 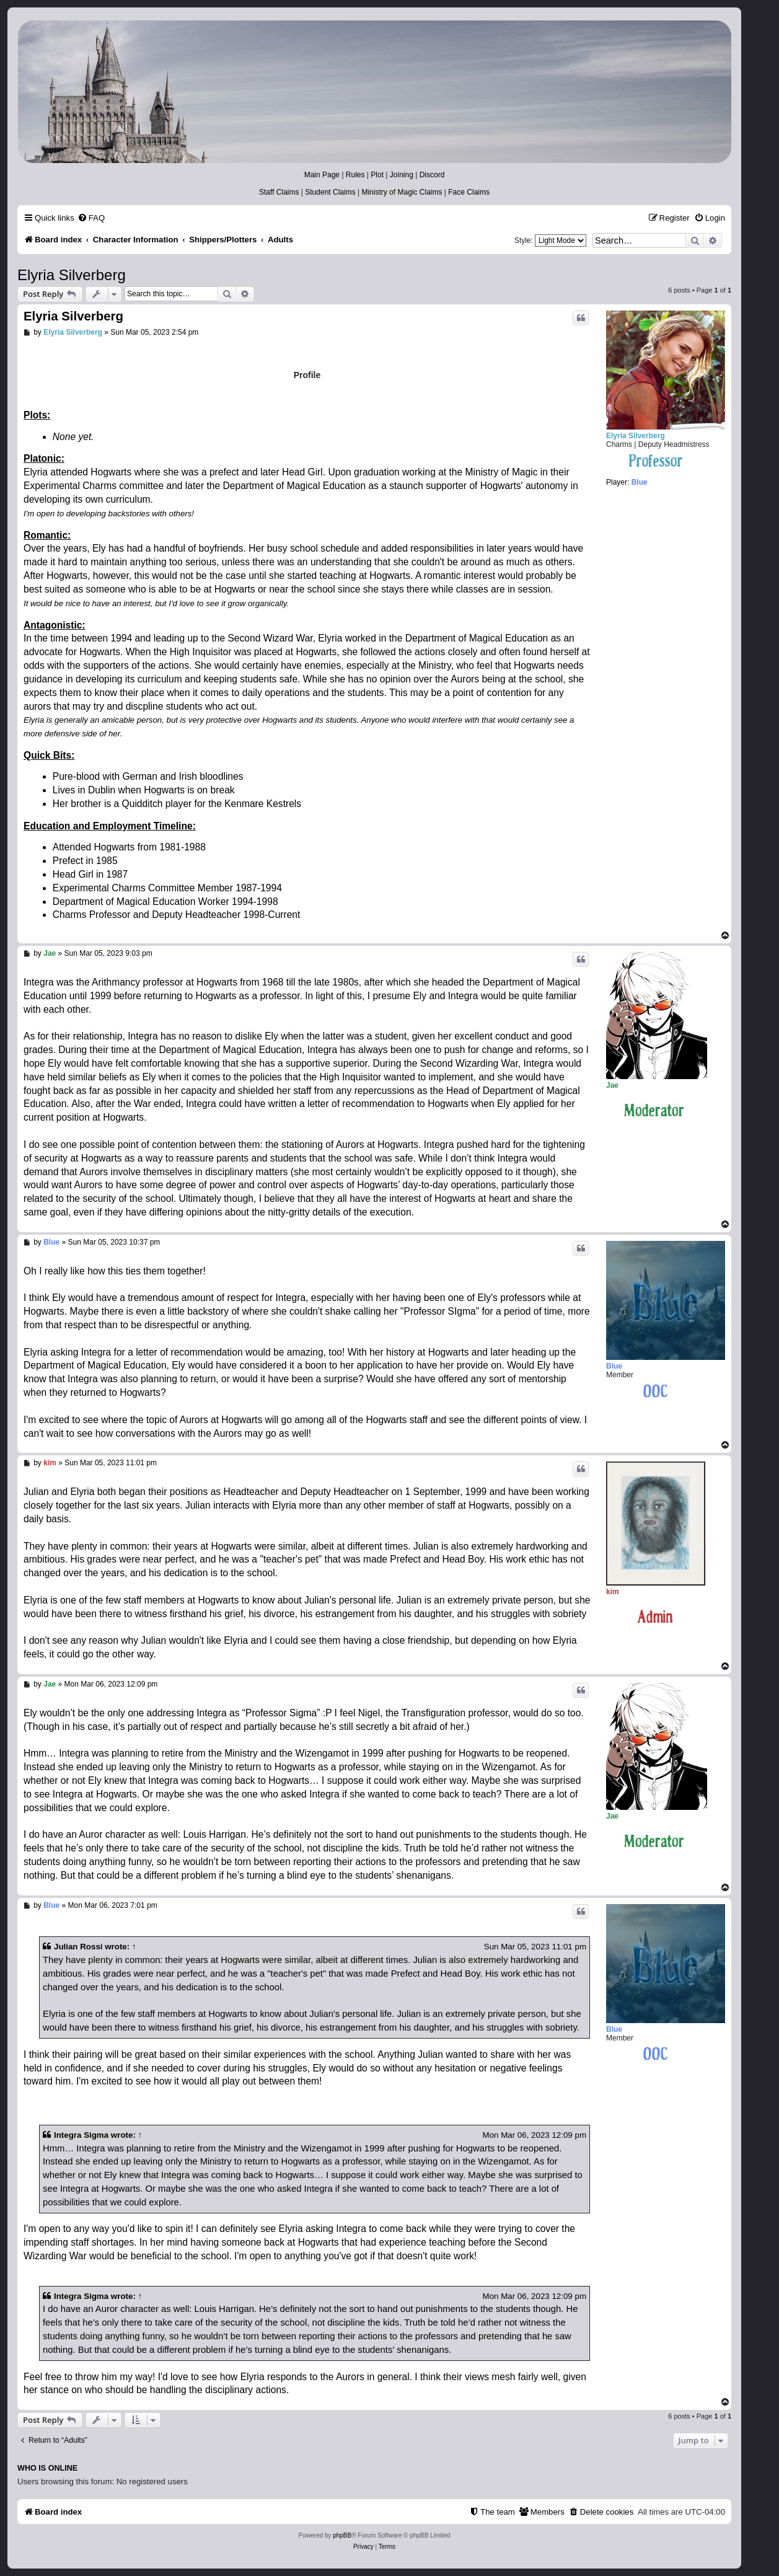 What do you see at coordinates (47, 2468) in the screenshot?
I see `Who is online` at bounding box center [47, 2468].